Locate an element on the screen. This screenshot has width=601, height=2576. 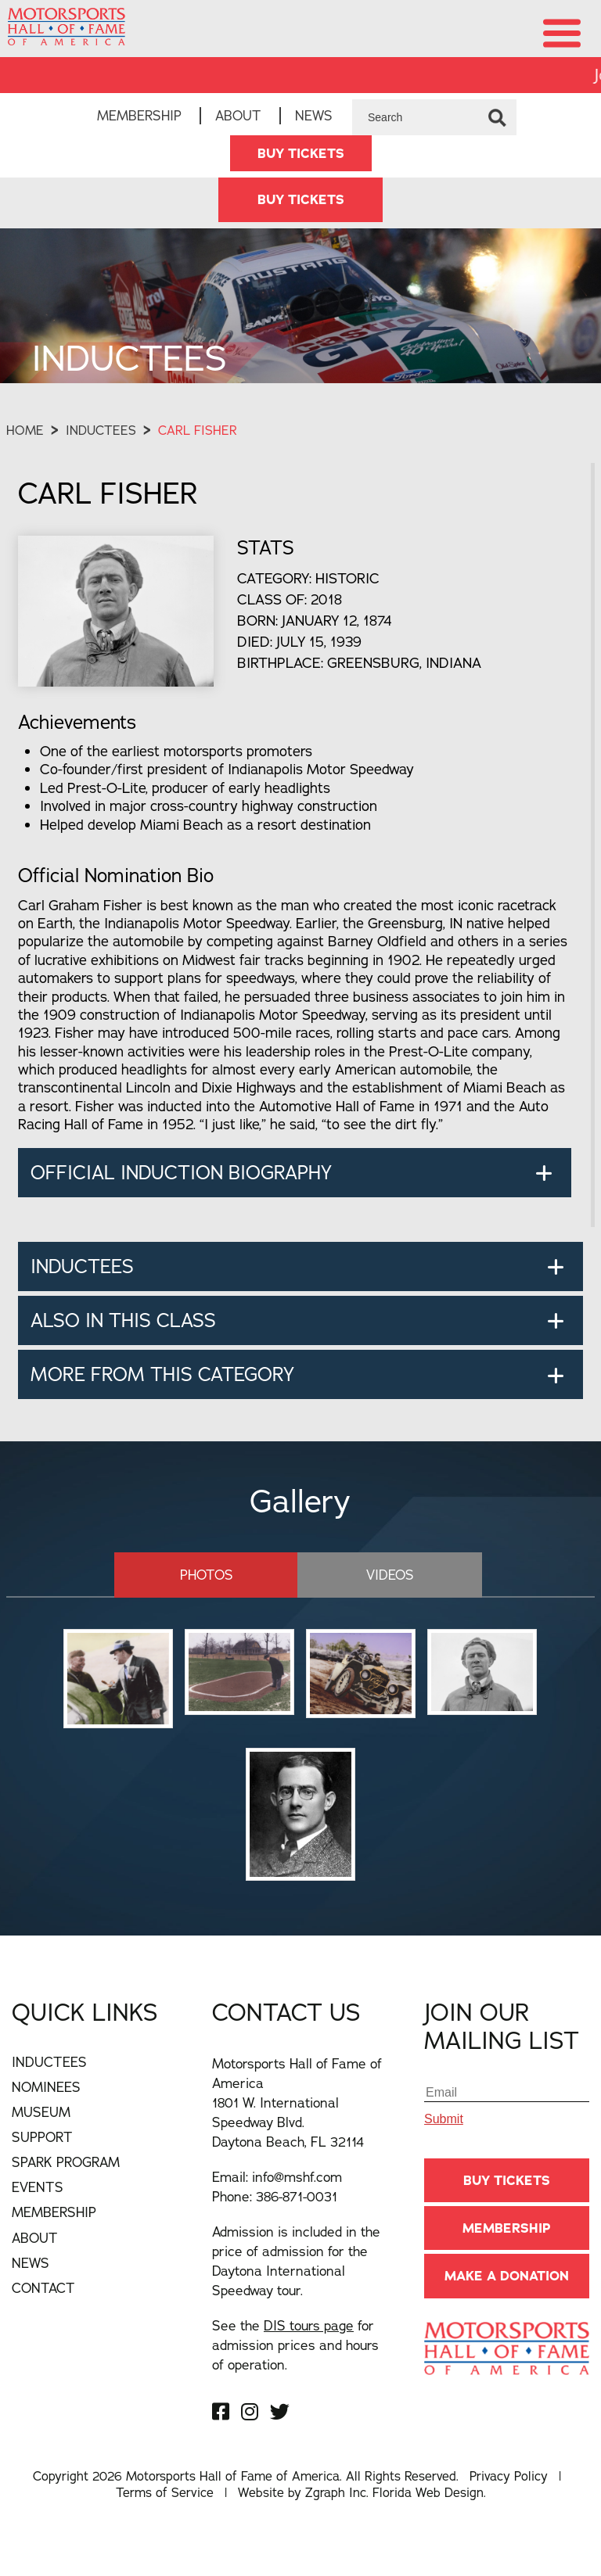
Terms of Service is located at coordinates (165, 2492).